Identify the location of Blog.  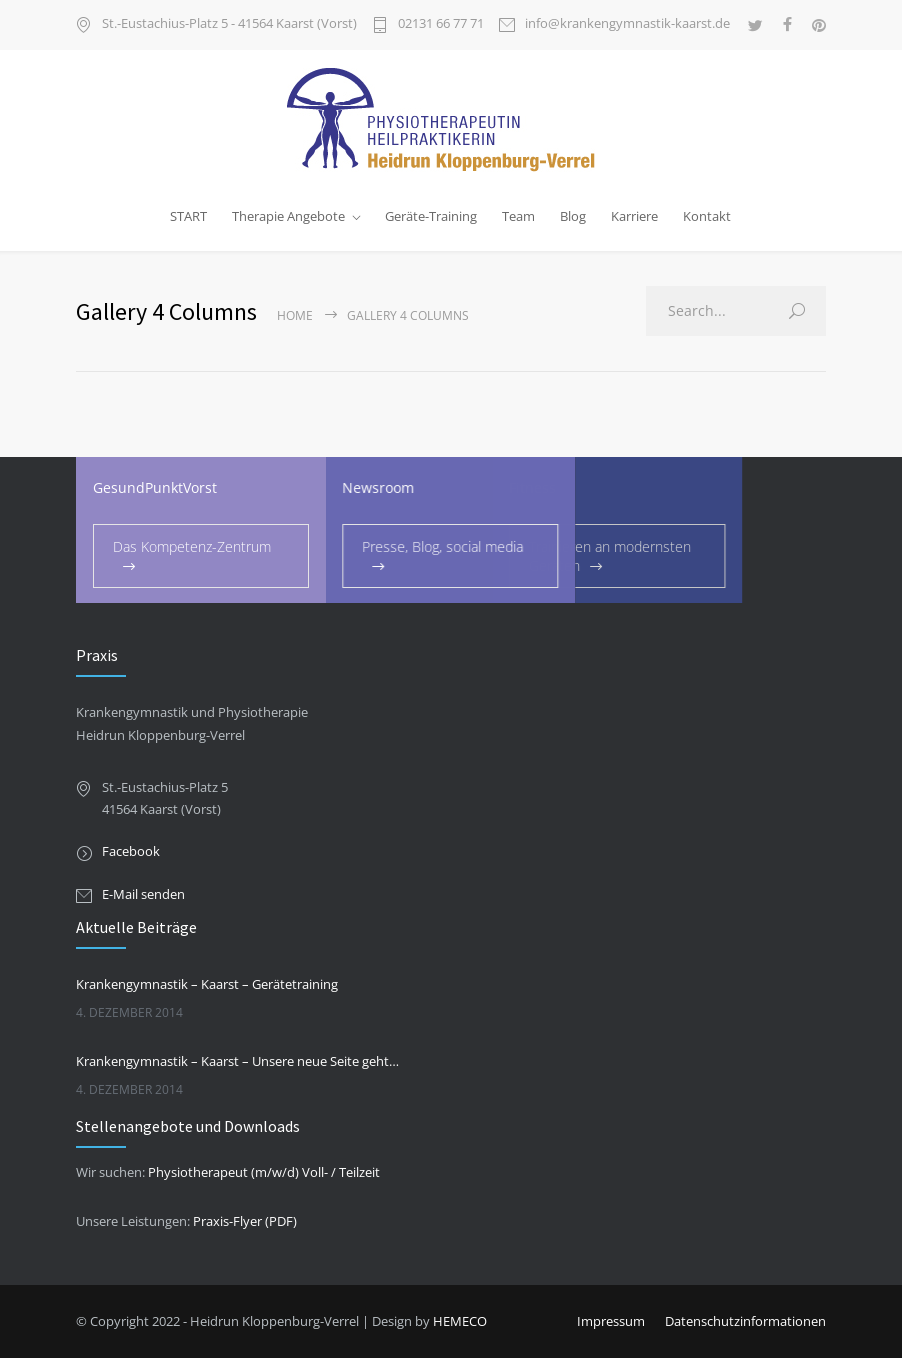
(573, 216).